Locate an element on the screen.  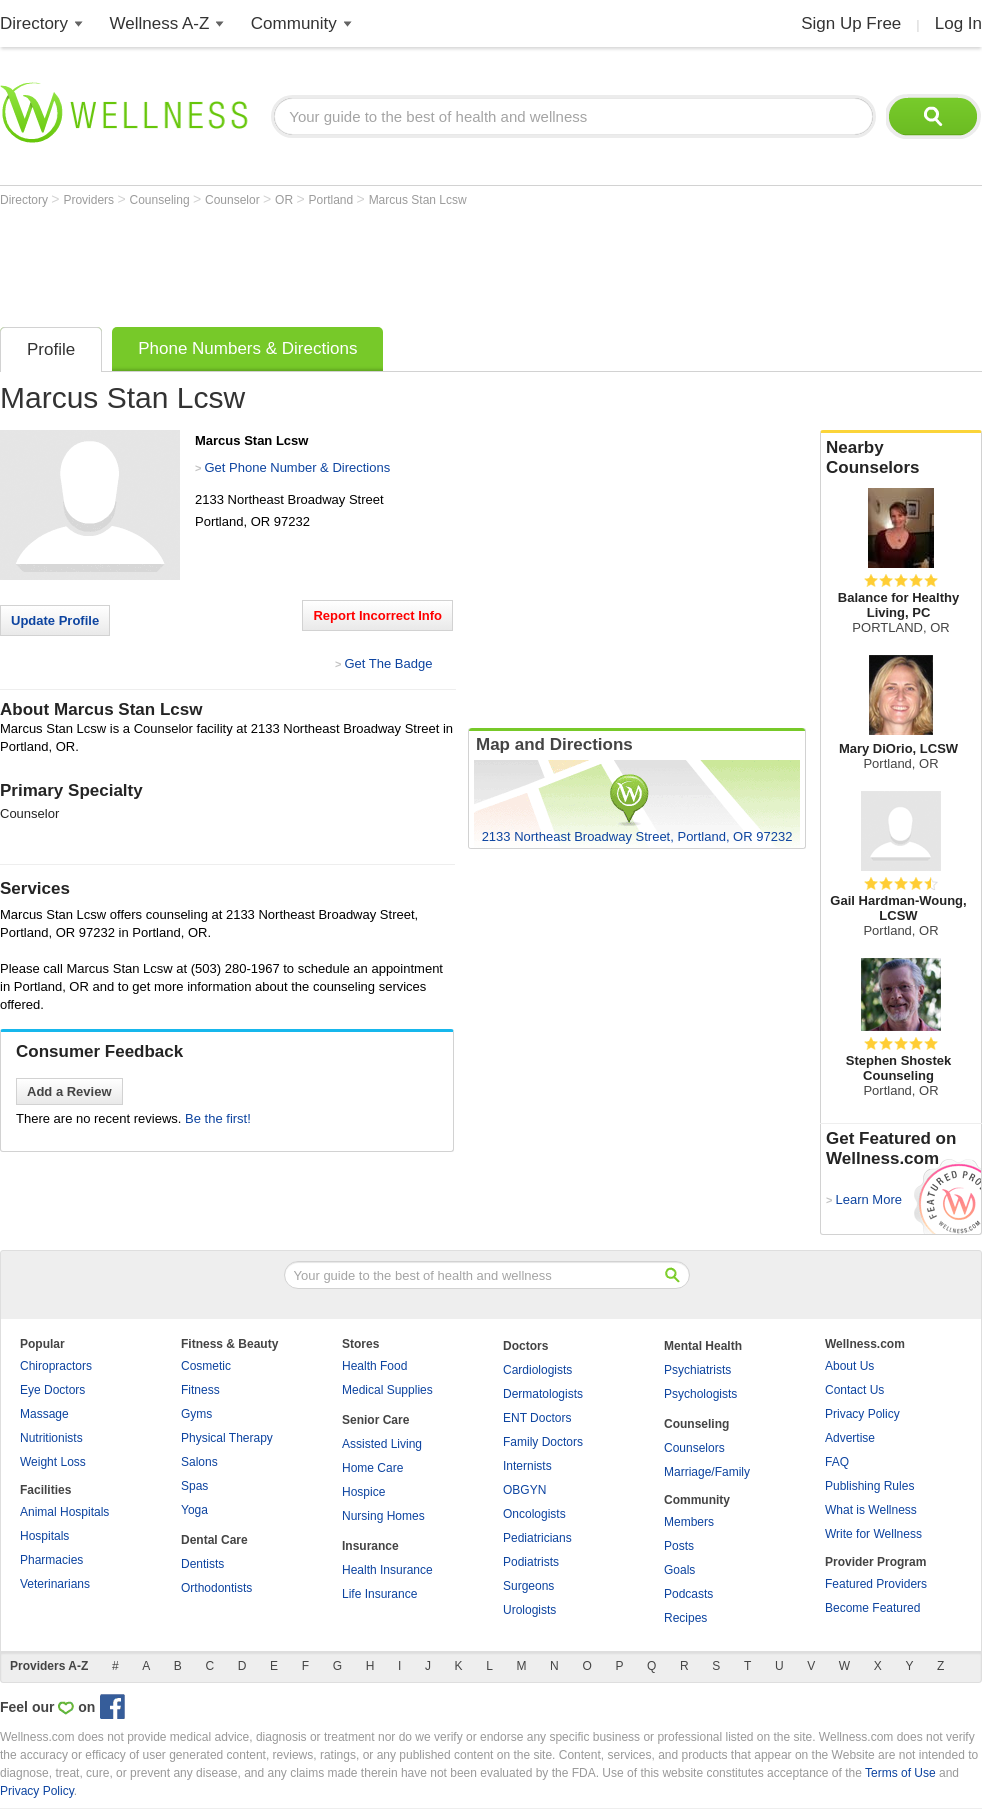
Surgeons is located at coordinates (528, 1586).